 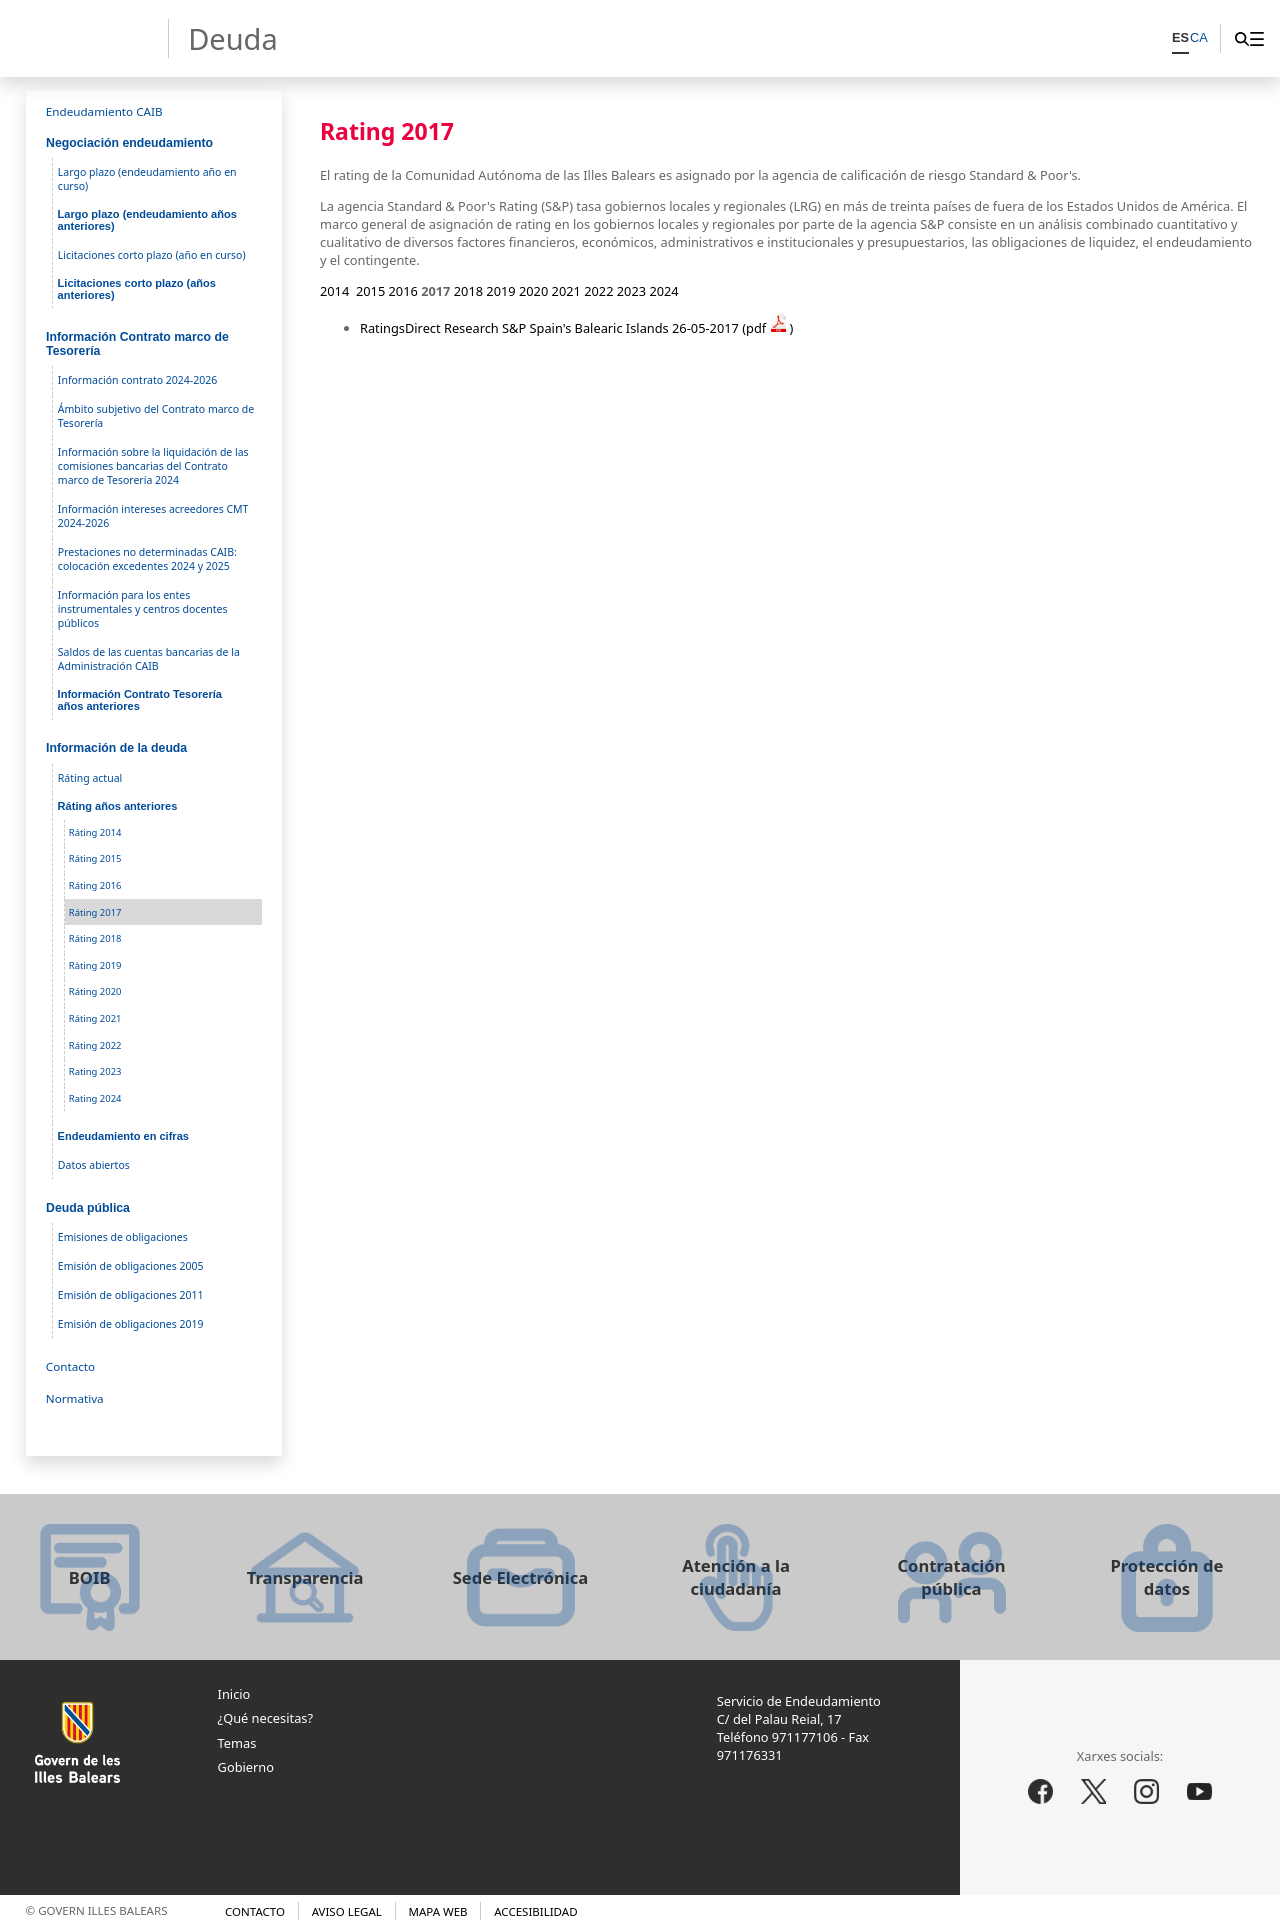 What do you see at coordinates (663, 291) in the screenshot?
I see `2024` at bounding box center [663, 291].